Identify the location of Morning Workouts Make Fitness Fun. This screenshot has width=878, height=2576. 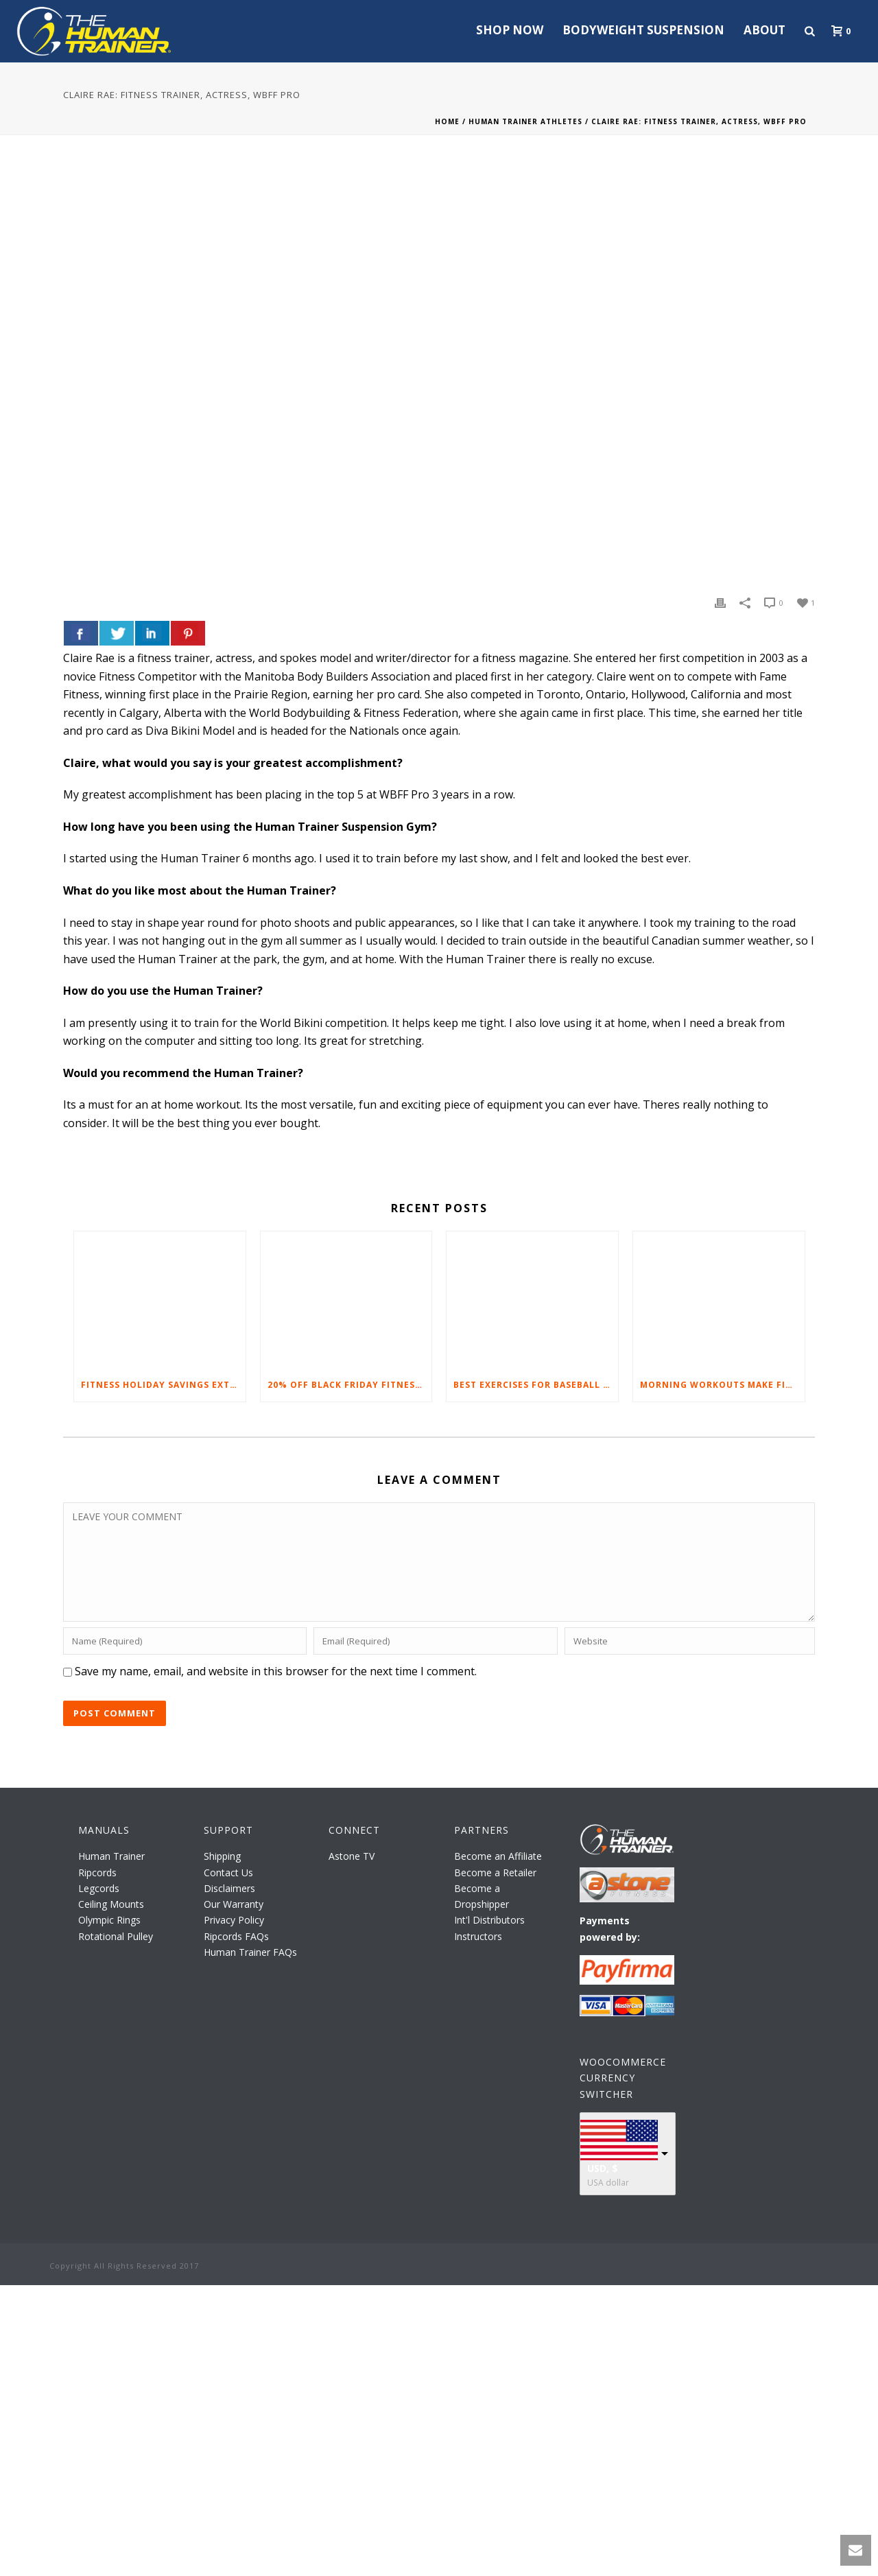
(722, 1385).